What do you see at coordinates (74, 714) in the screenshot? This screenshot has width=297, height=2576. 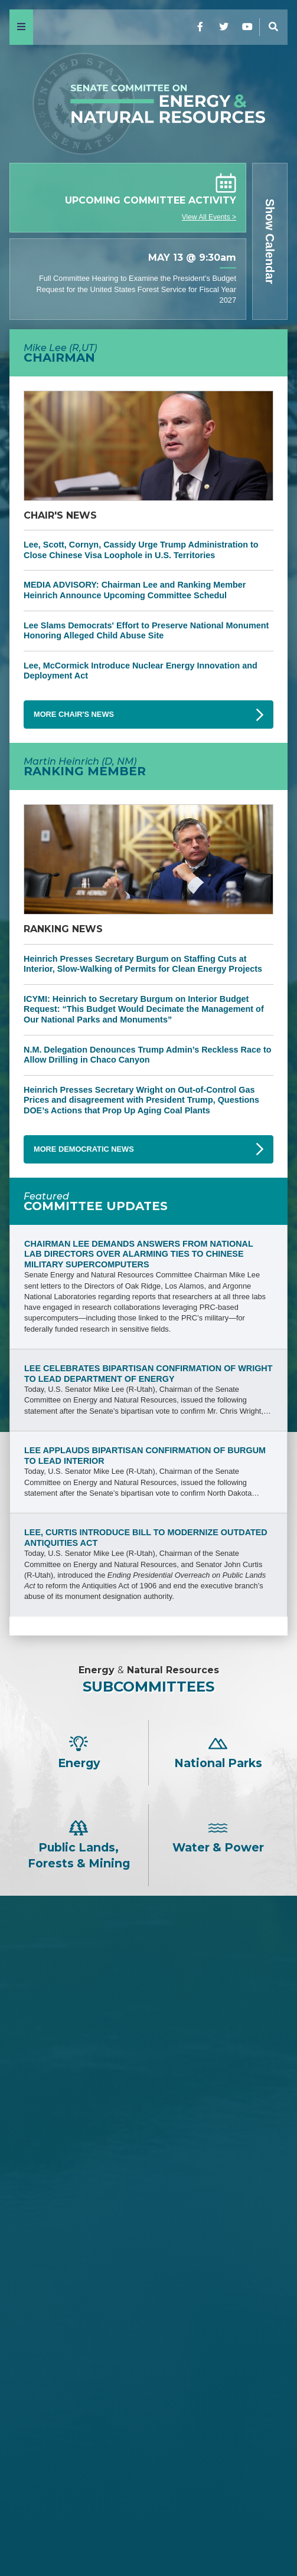 I see `More Chair's News` at bounding box center [74, 714].